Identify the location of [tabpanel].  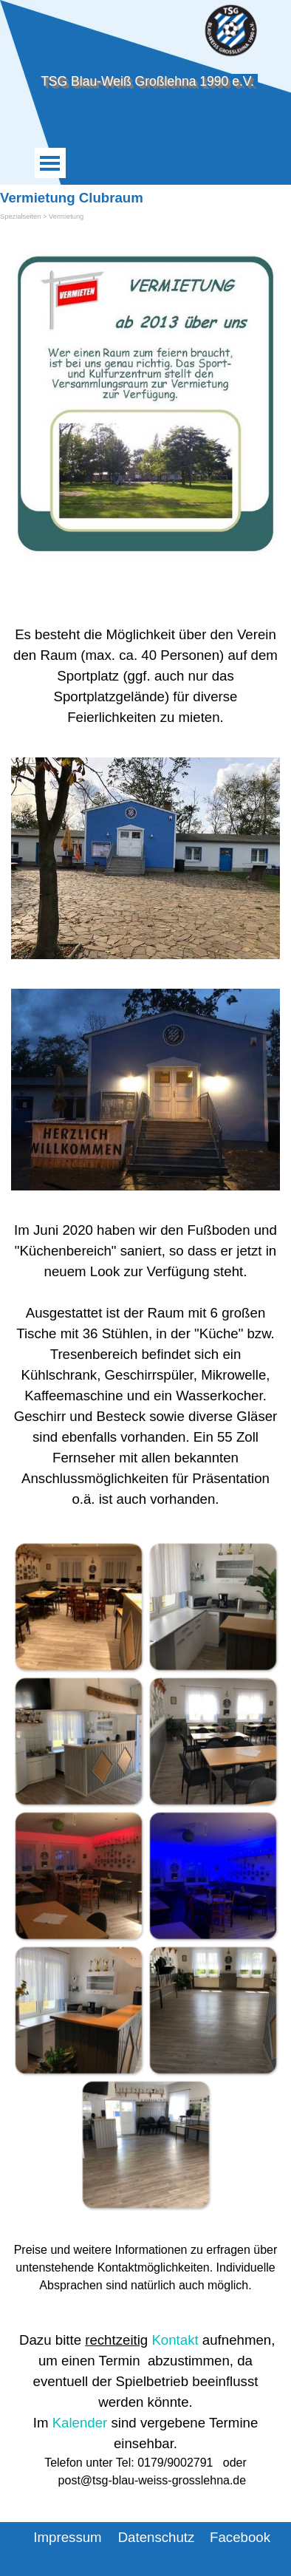
(145, 676).